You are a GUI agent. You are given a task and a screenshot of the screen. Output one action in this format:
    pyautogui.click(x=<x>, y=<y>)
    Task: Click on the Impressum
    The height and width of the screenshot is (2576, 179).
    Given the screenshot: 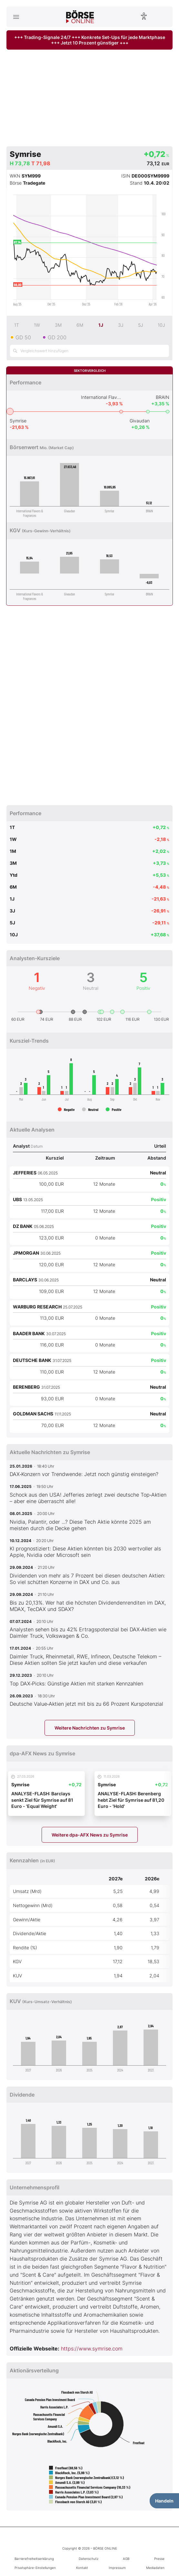 What is the action you would take?
    pyautogui.click(x=117, y=2568)
    